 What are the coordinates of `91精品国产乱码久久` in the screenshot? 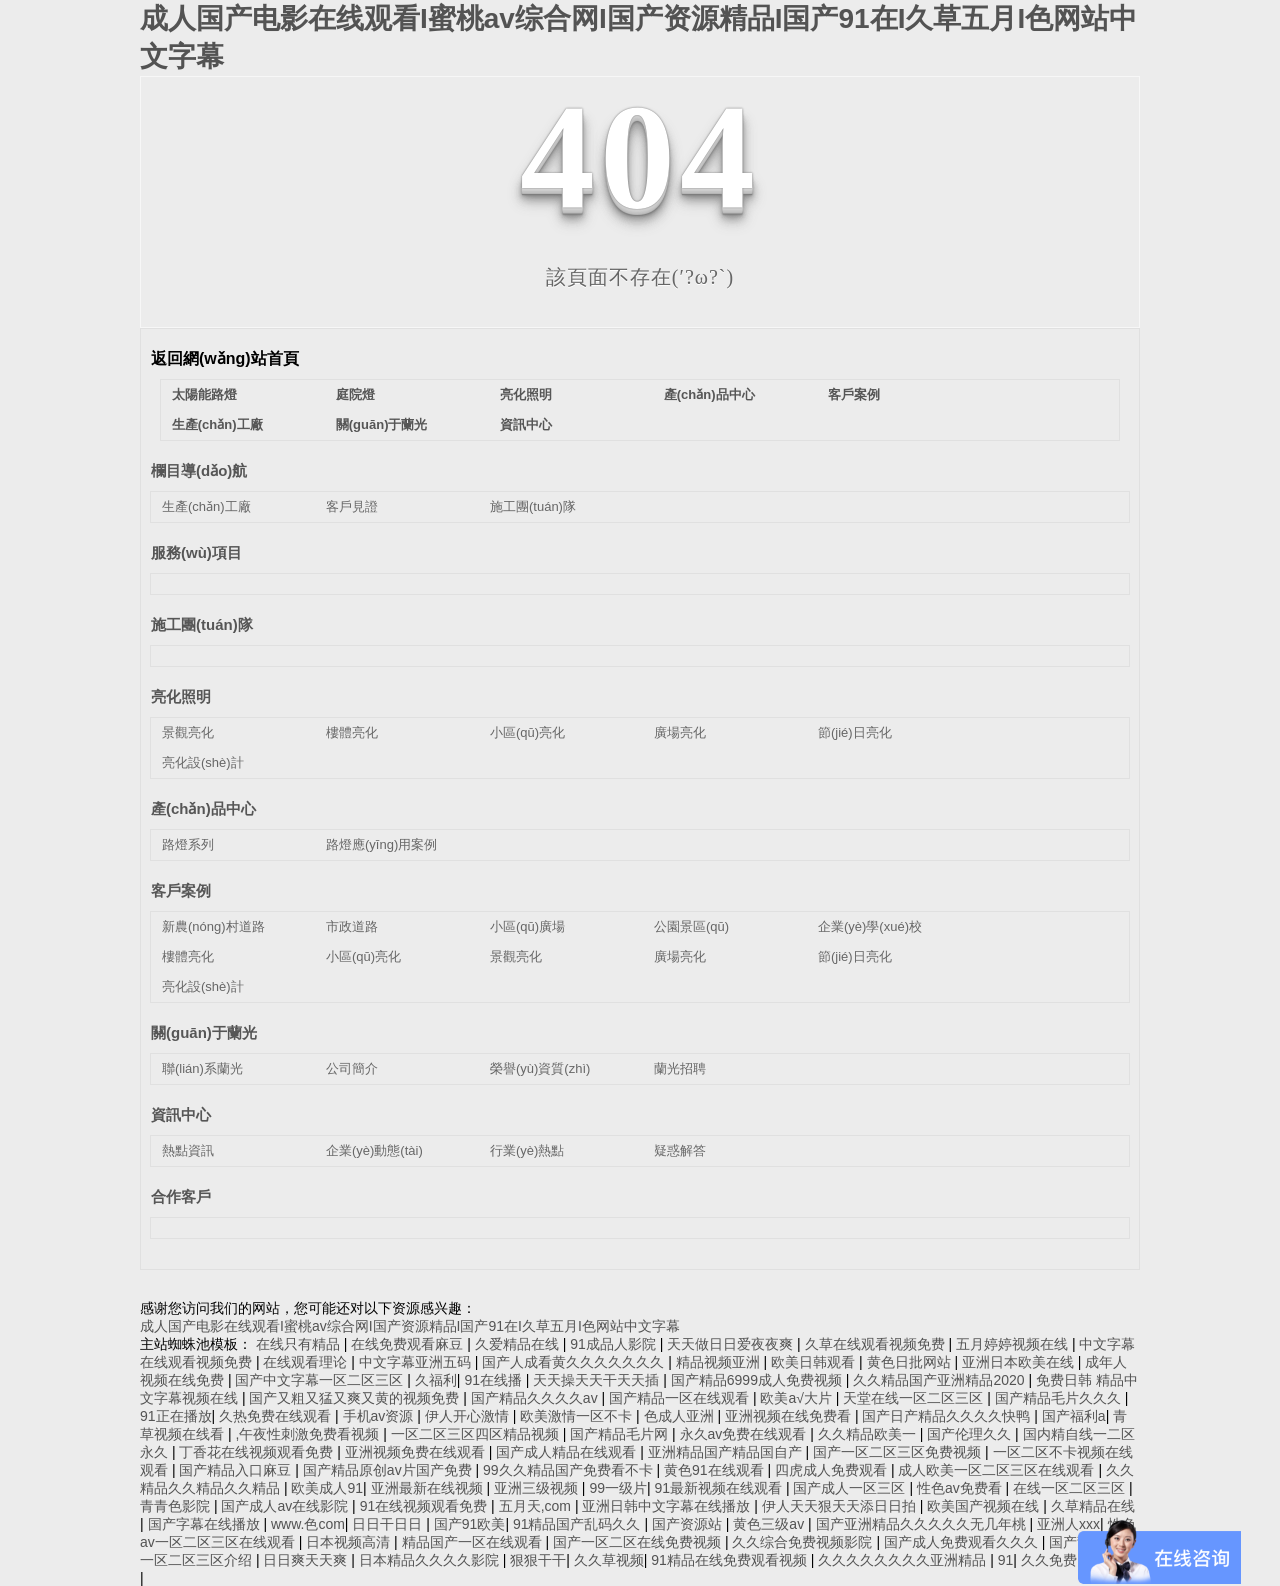 It's located at (578, 1524).